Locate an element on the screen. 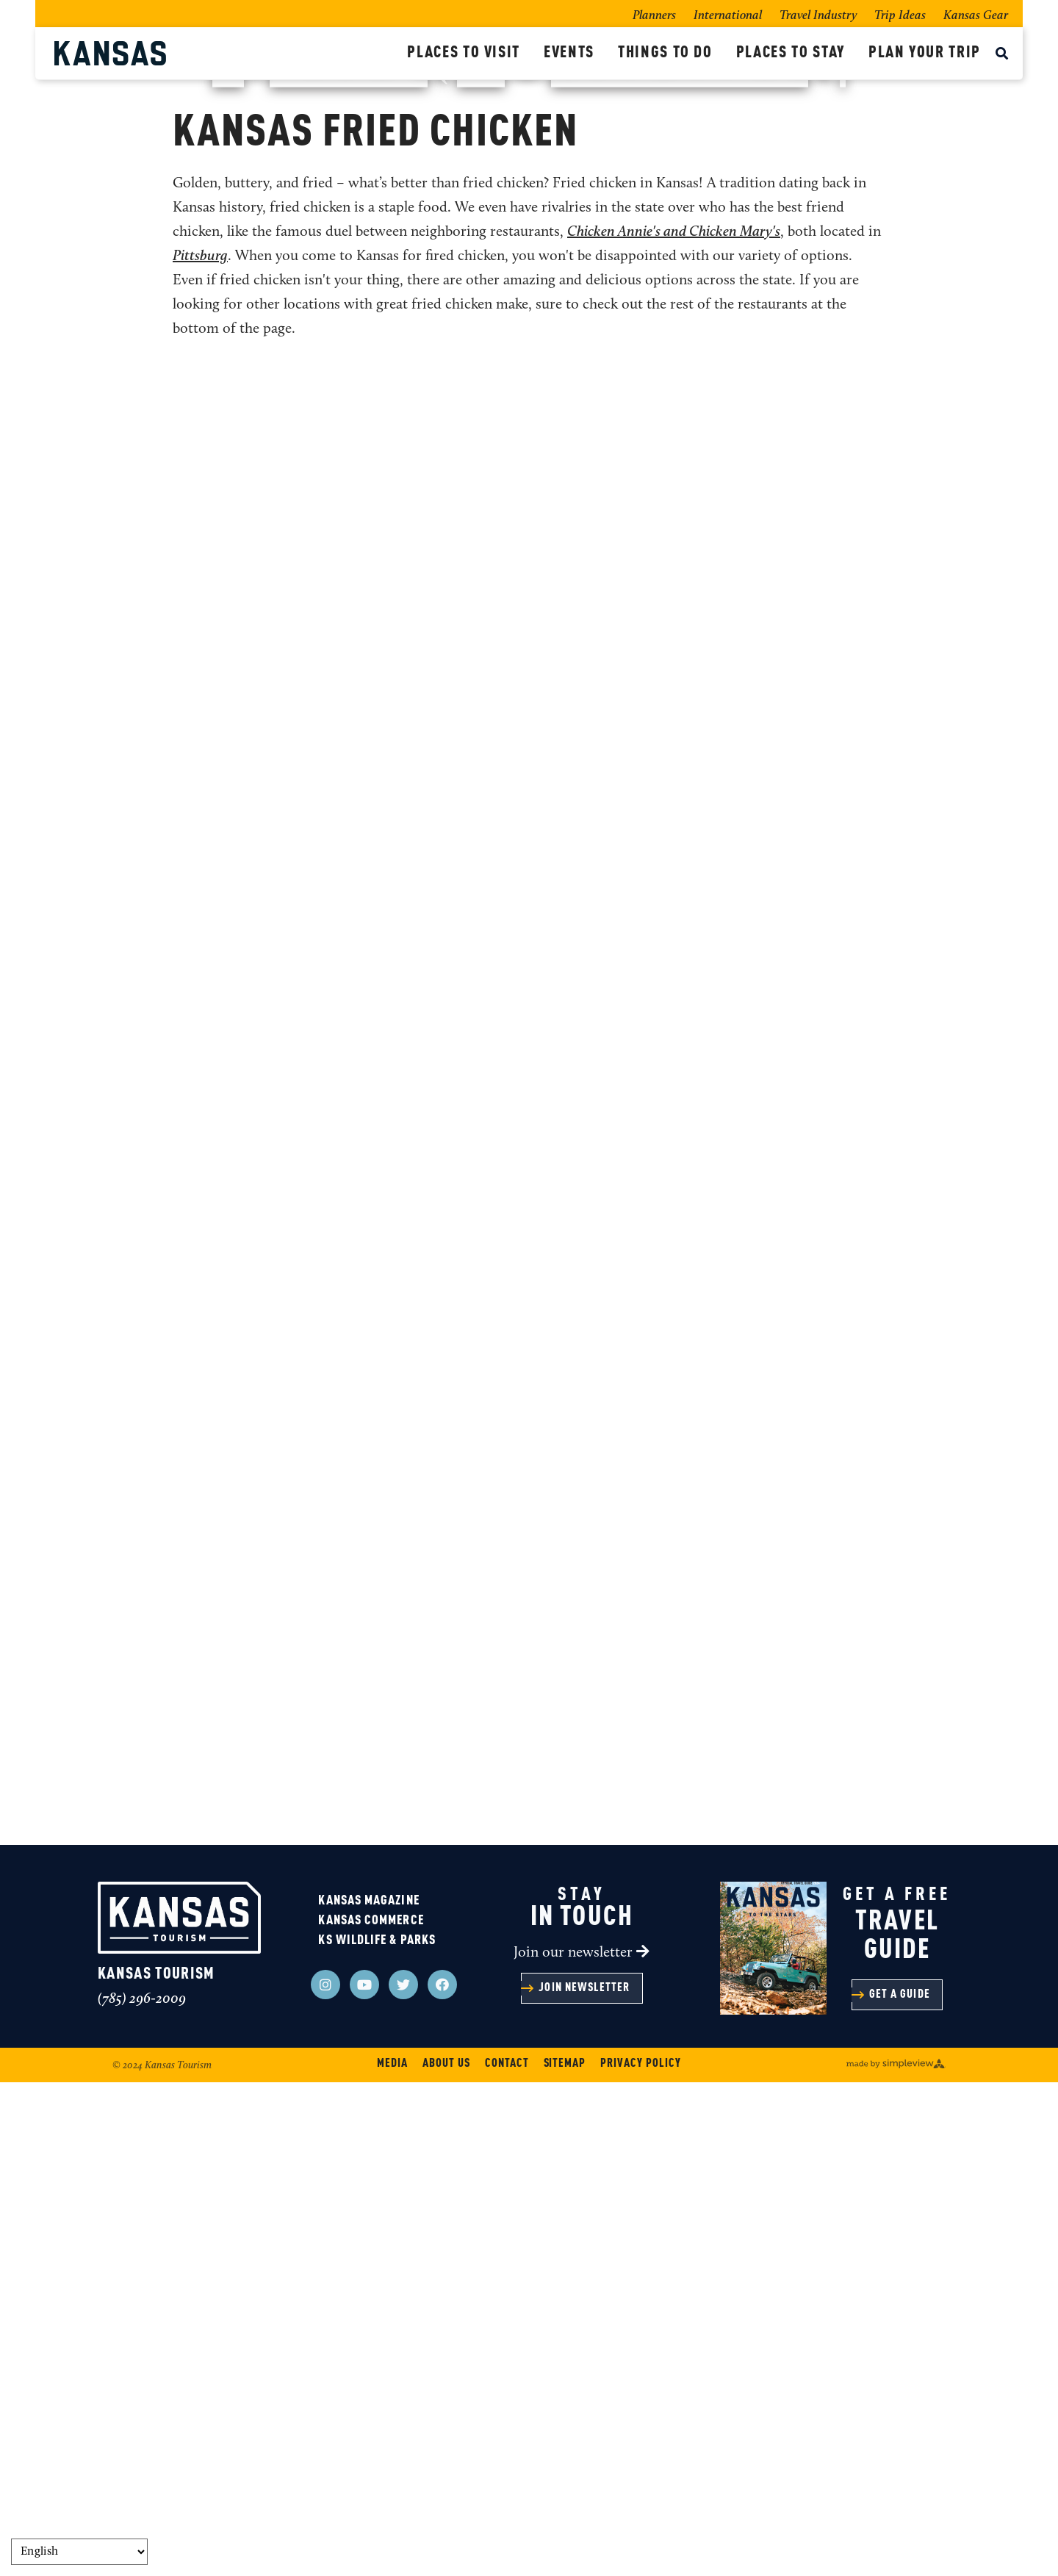 The width and height of the screenshot is (1058, 2576). Fried Chicken is located at coordinates (454, 532).